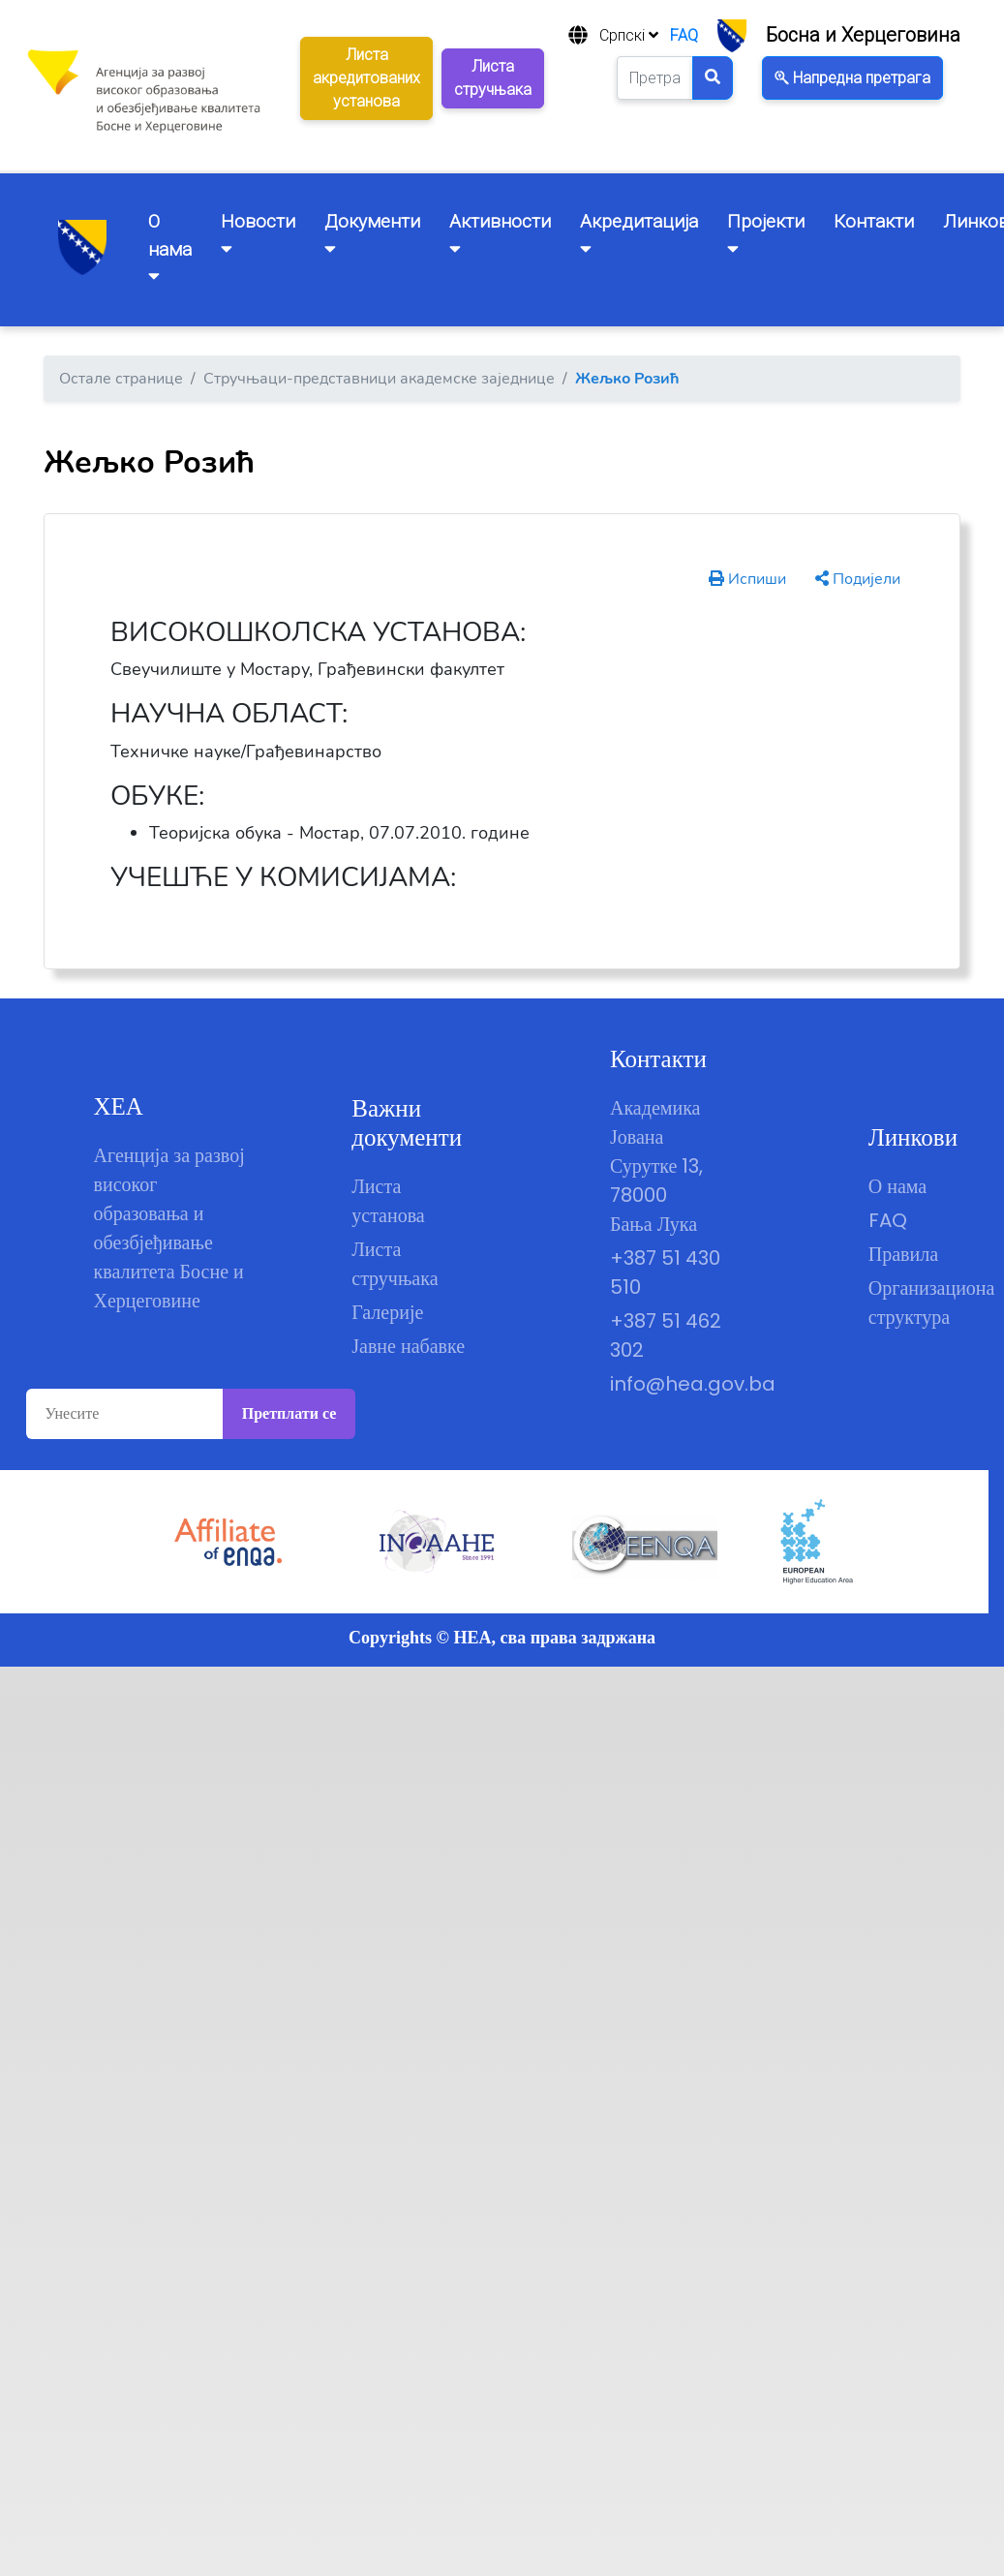 This screenshot has height=2576, width=1004. What do you see at coordinates (639, 234) in the screenshot?
I see `Акредитацијa` at bounding box center [639, 234].